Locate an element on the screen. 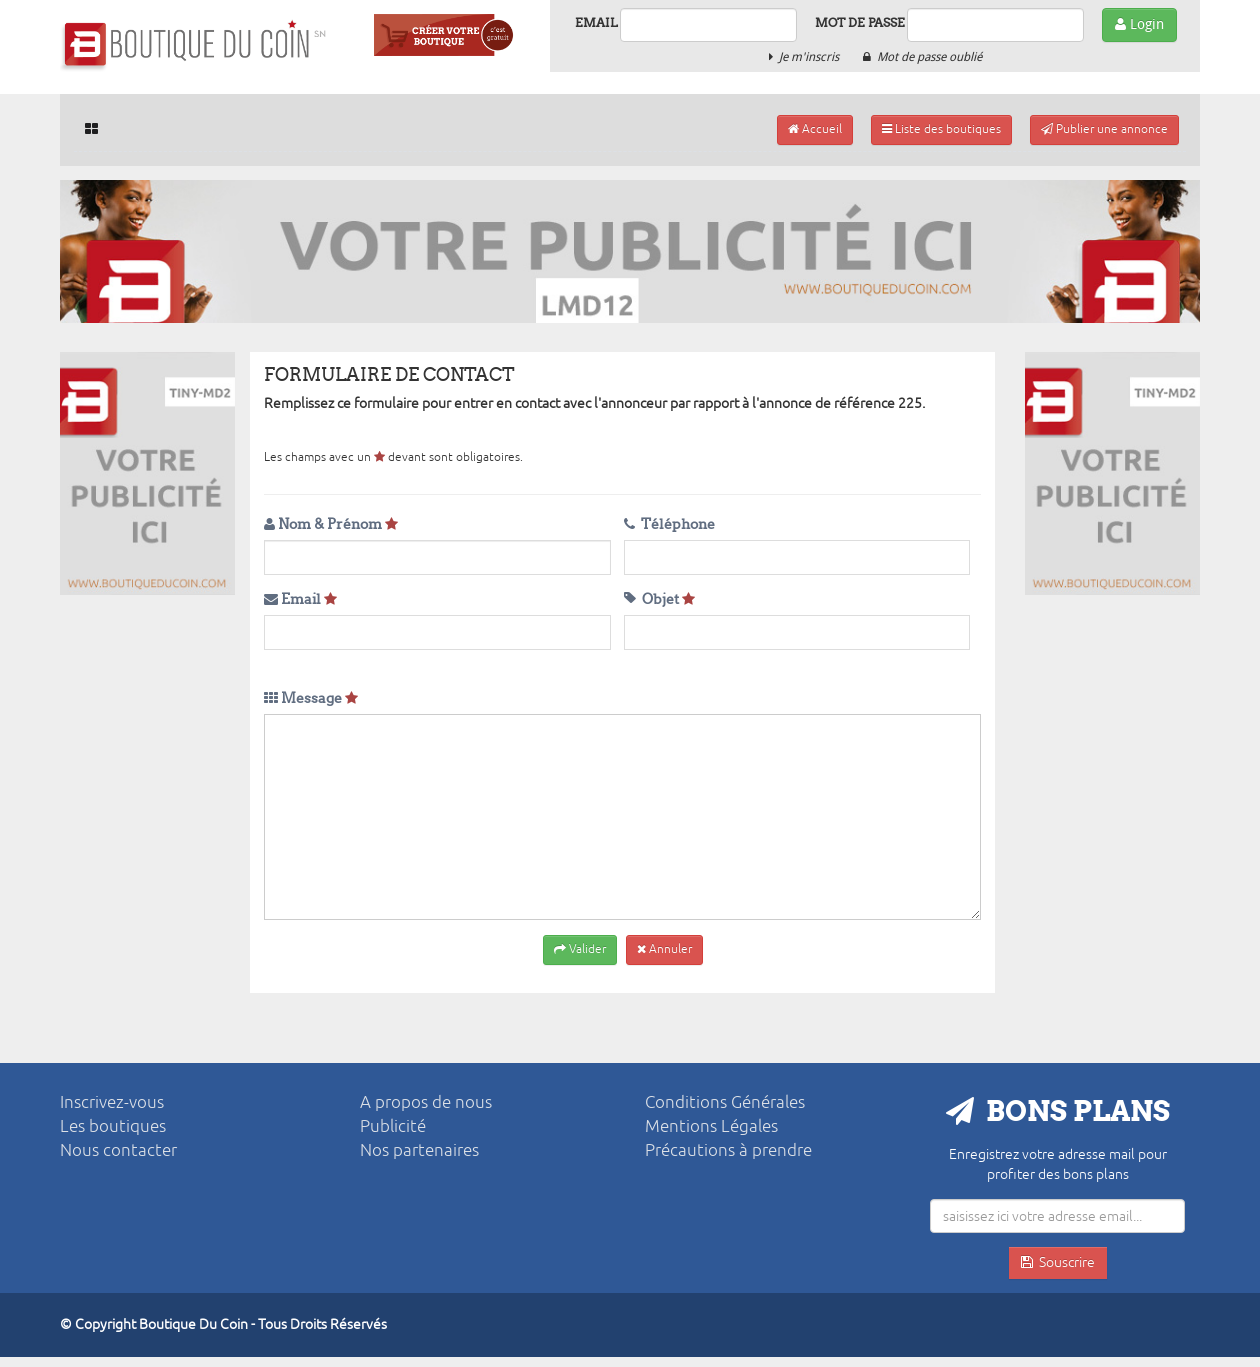 The image size is (1260, 1367). Message is located at coordinates (311, 698).